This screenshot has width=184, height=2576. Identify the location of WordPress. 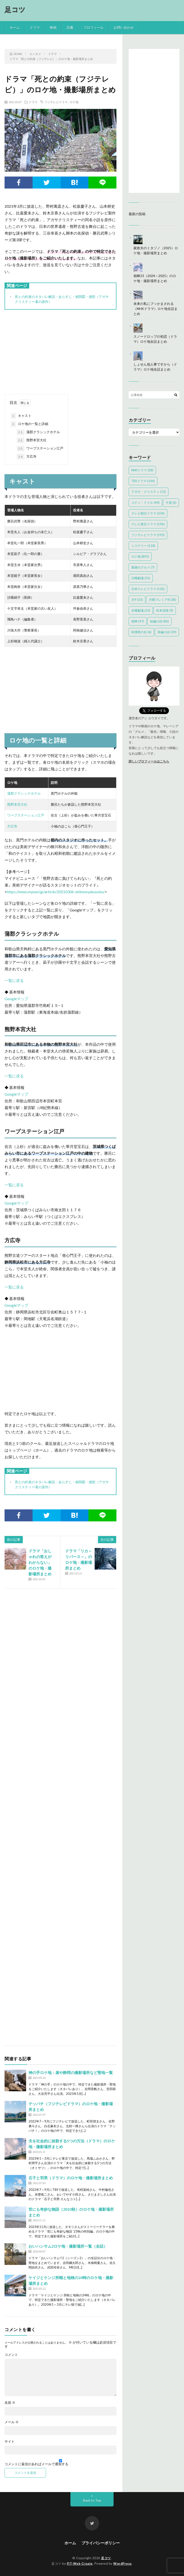
(122, 2563).